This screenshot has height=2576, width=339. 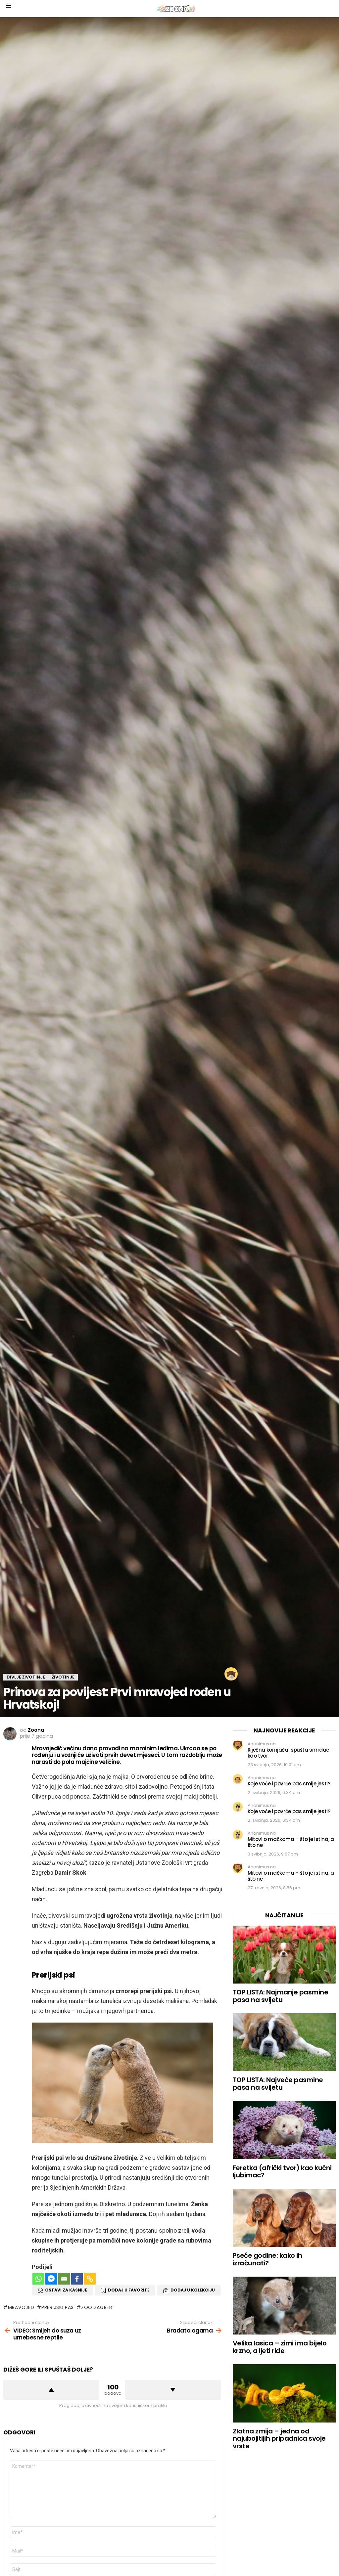 What do you see at coordinates (38, 2279) in the screenshot?
I see `[Whatsapp]` at bounding box center [38, 2279].